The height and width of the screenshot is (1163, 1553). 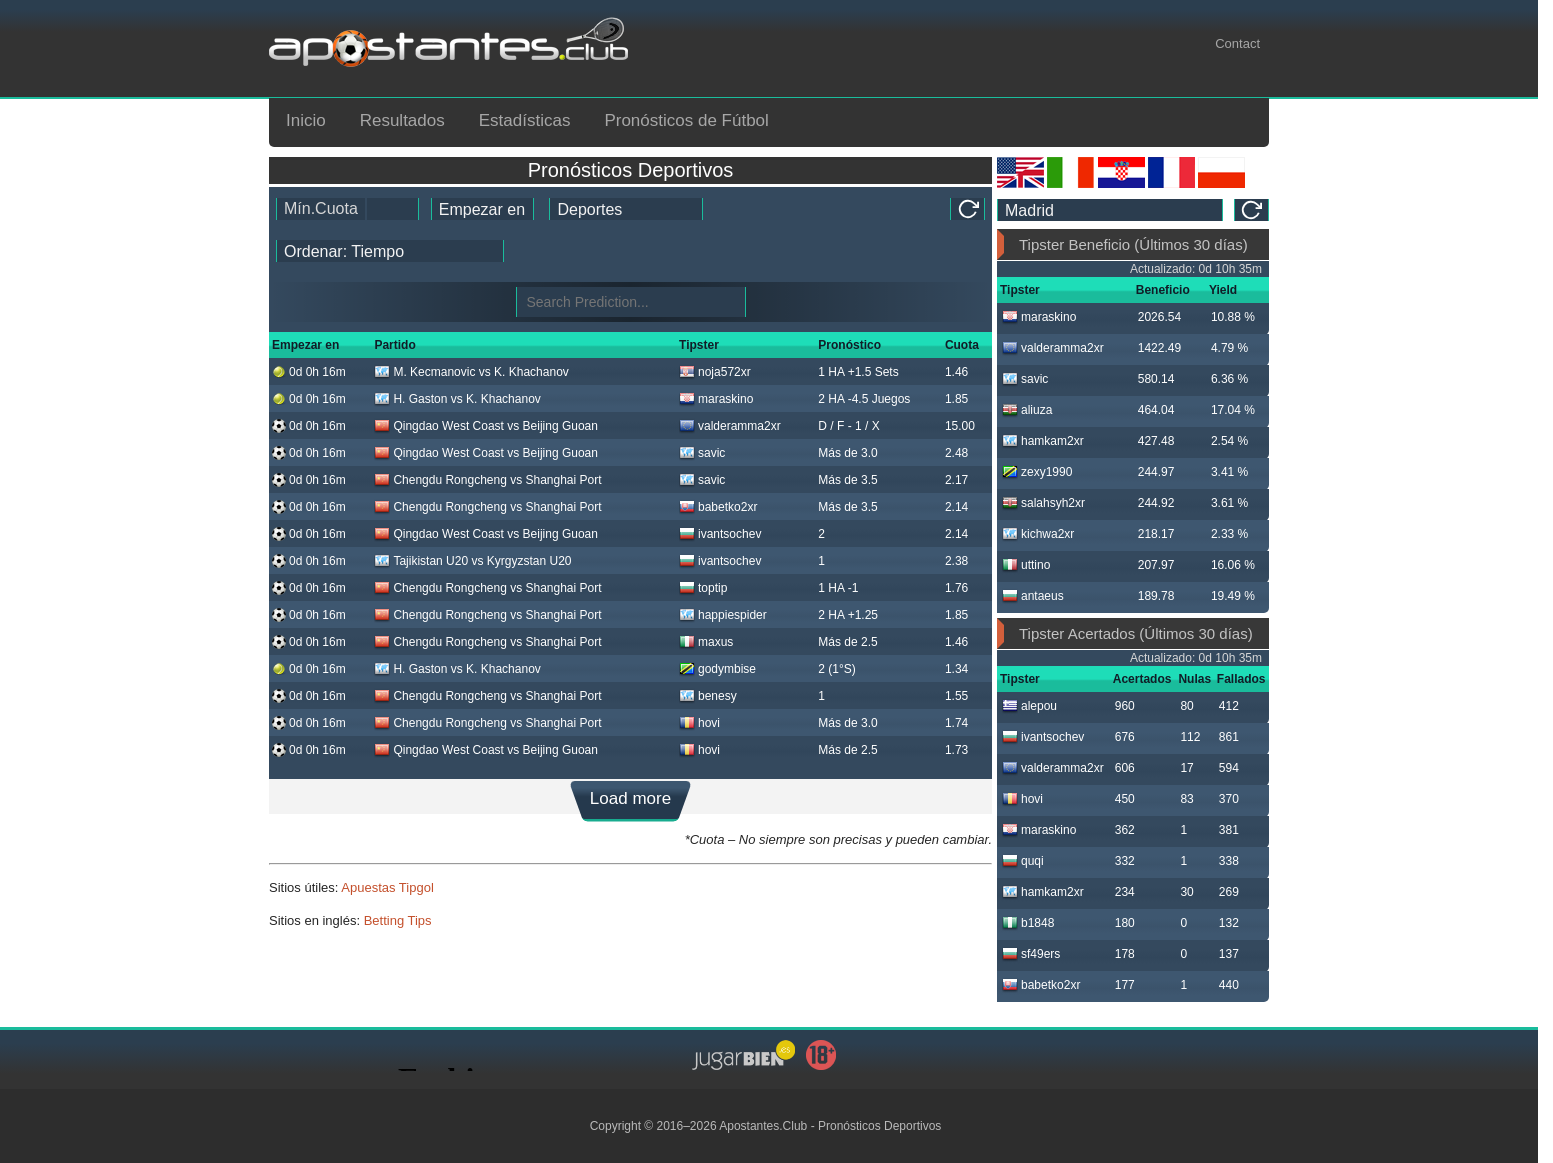 What do you see at coordinates (703, 588) in the screenshot?
I see `toptip` at bounding box center [703, 588].